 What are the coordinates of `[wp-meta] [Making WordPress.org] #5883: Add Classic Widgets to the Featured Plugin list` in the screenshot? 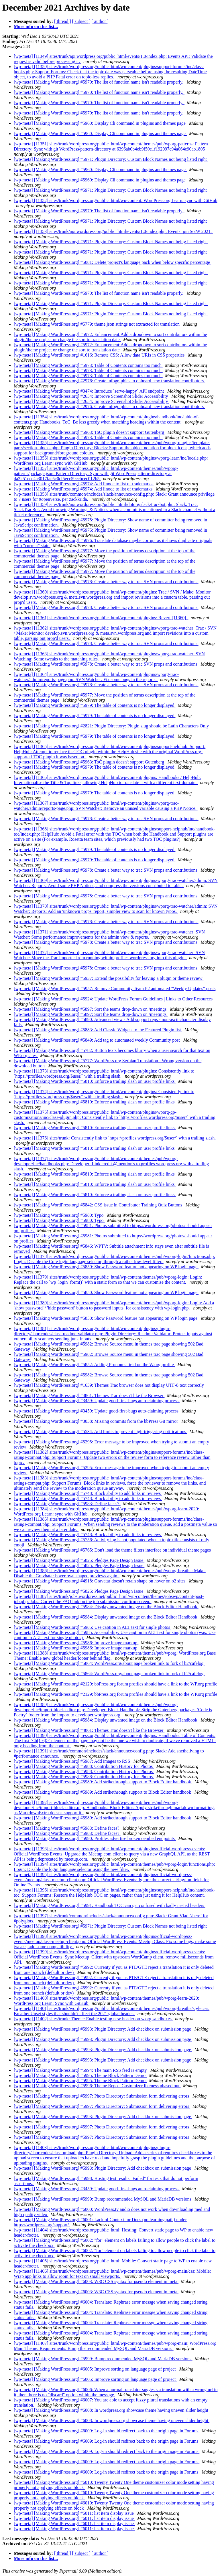 It's located at (98, 1029).